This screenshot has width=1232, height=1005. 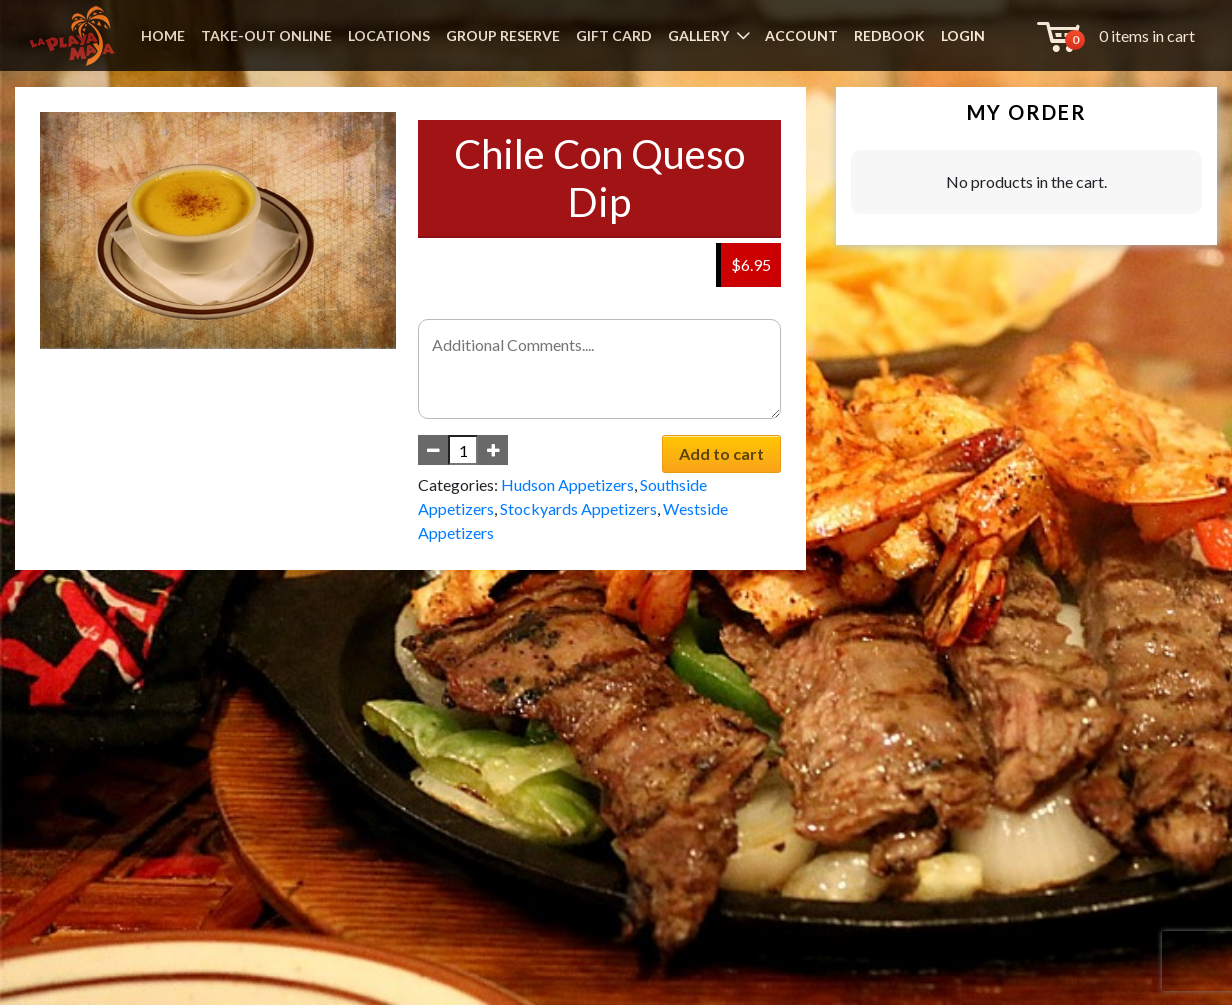 What do you see at coordinates (801, 35) in the screenshot?
I see `ACCOUNT` at bounding box center [801, 35].